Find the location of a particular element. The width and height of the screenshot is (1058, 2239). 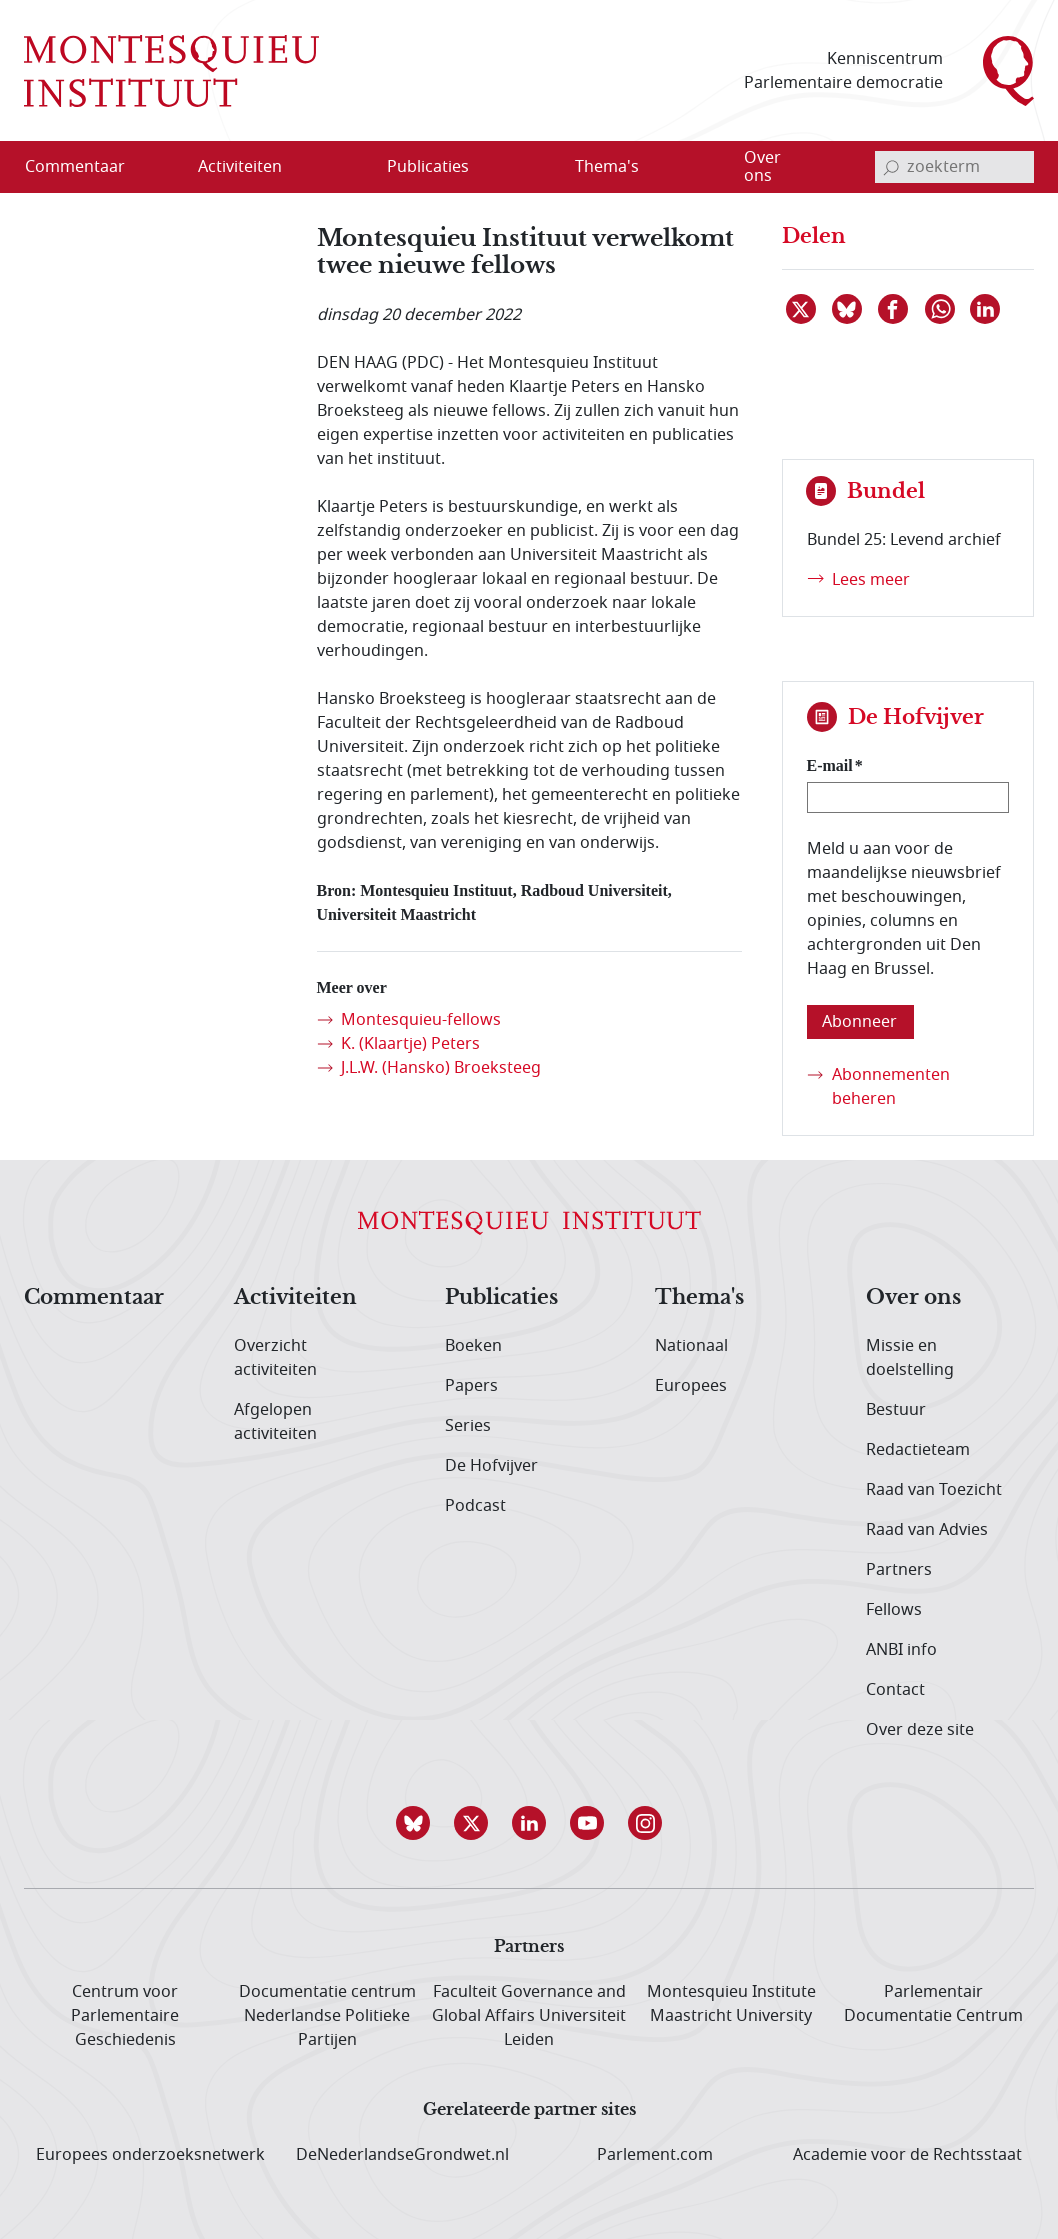

Abonnementen beheren is located at coordinates (891, 1087).